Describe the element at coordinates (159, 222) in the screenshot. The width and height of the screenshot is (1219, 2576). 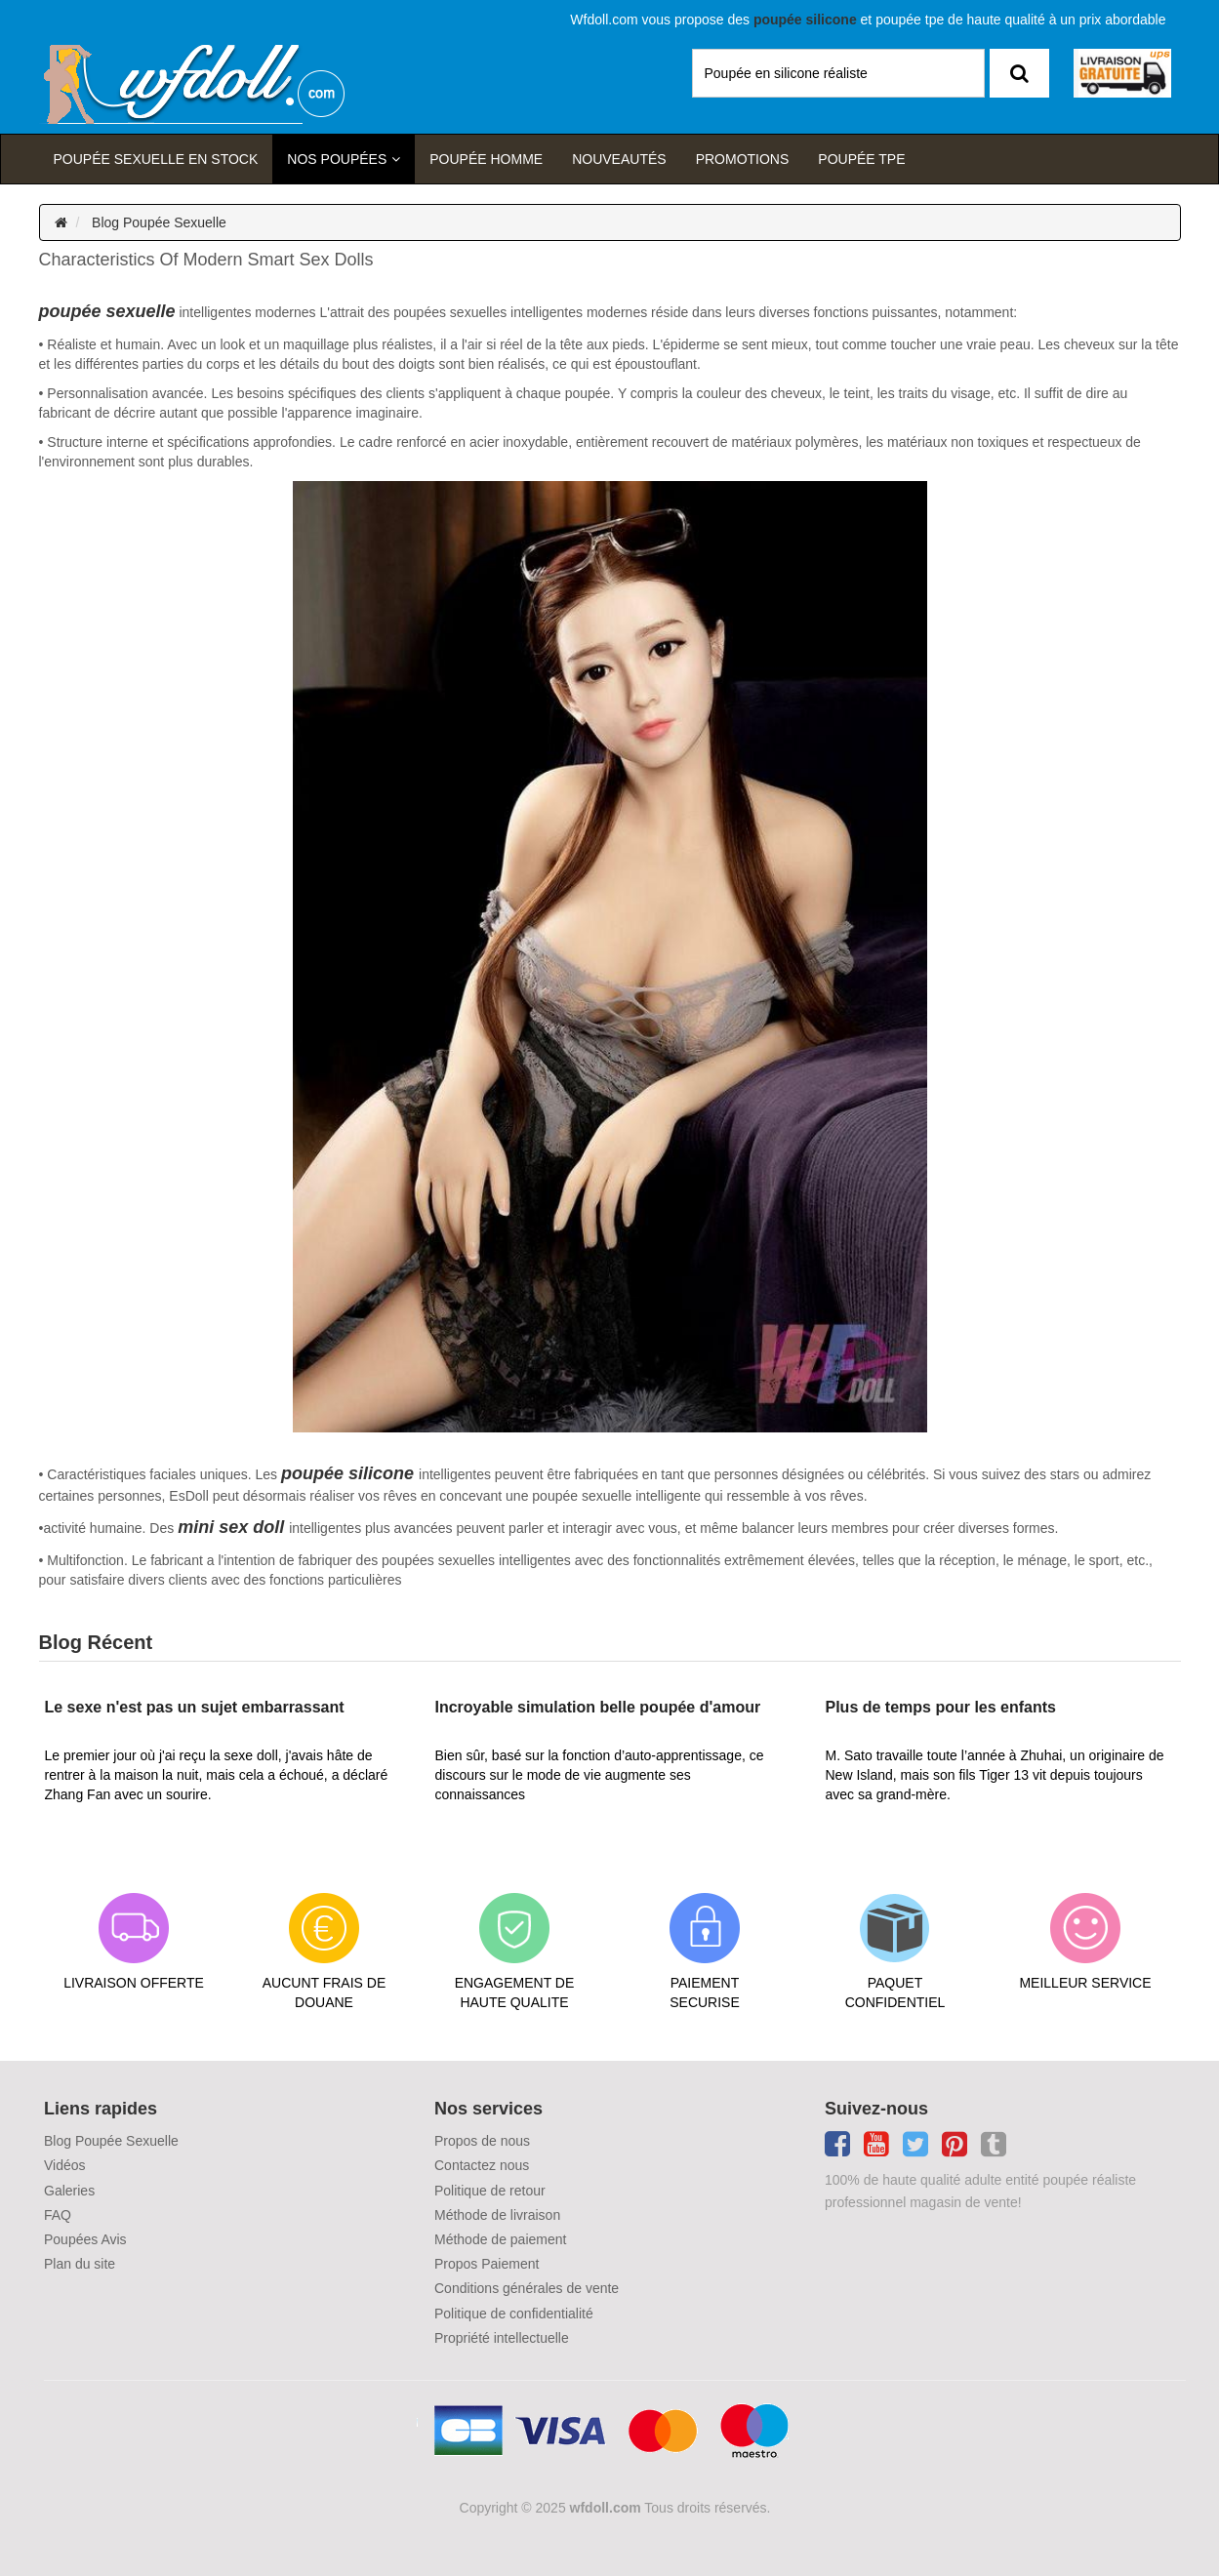
I see `Blog Poupée Sexuelle` at that location.